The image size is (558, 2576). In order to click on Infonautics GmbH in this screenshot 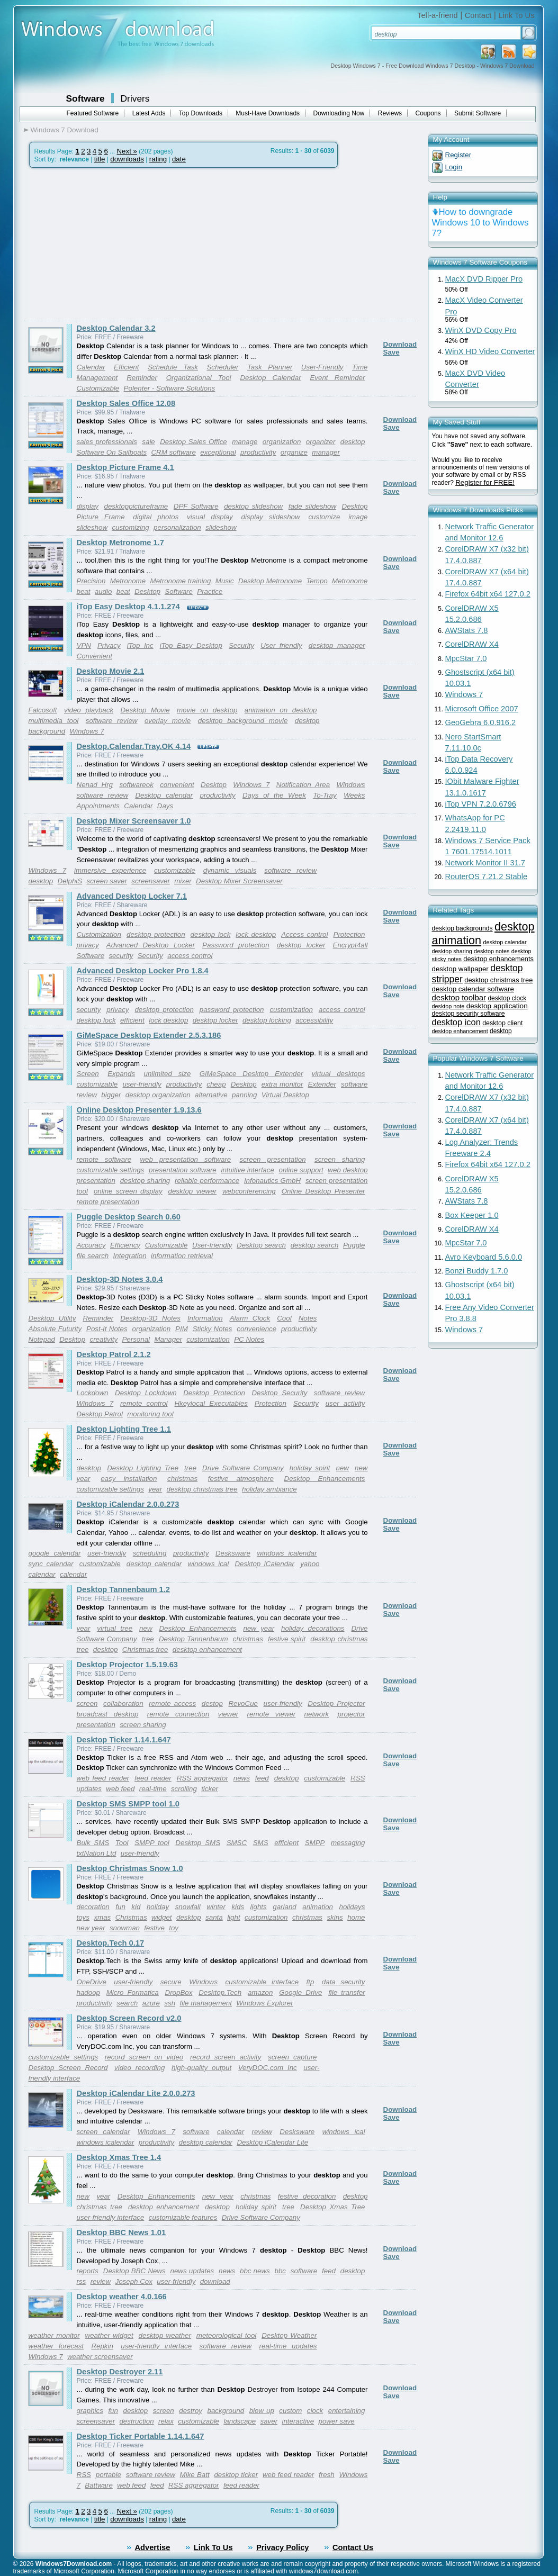, I will do `click(272, 1181)`.